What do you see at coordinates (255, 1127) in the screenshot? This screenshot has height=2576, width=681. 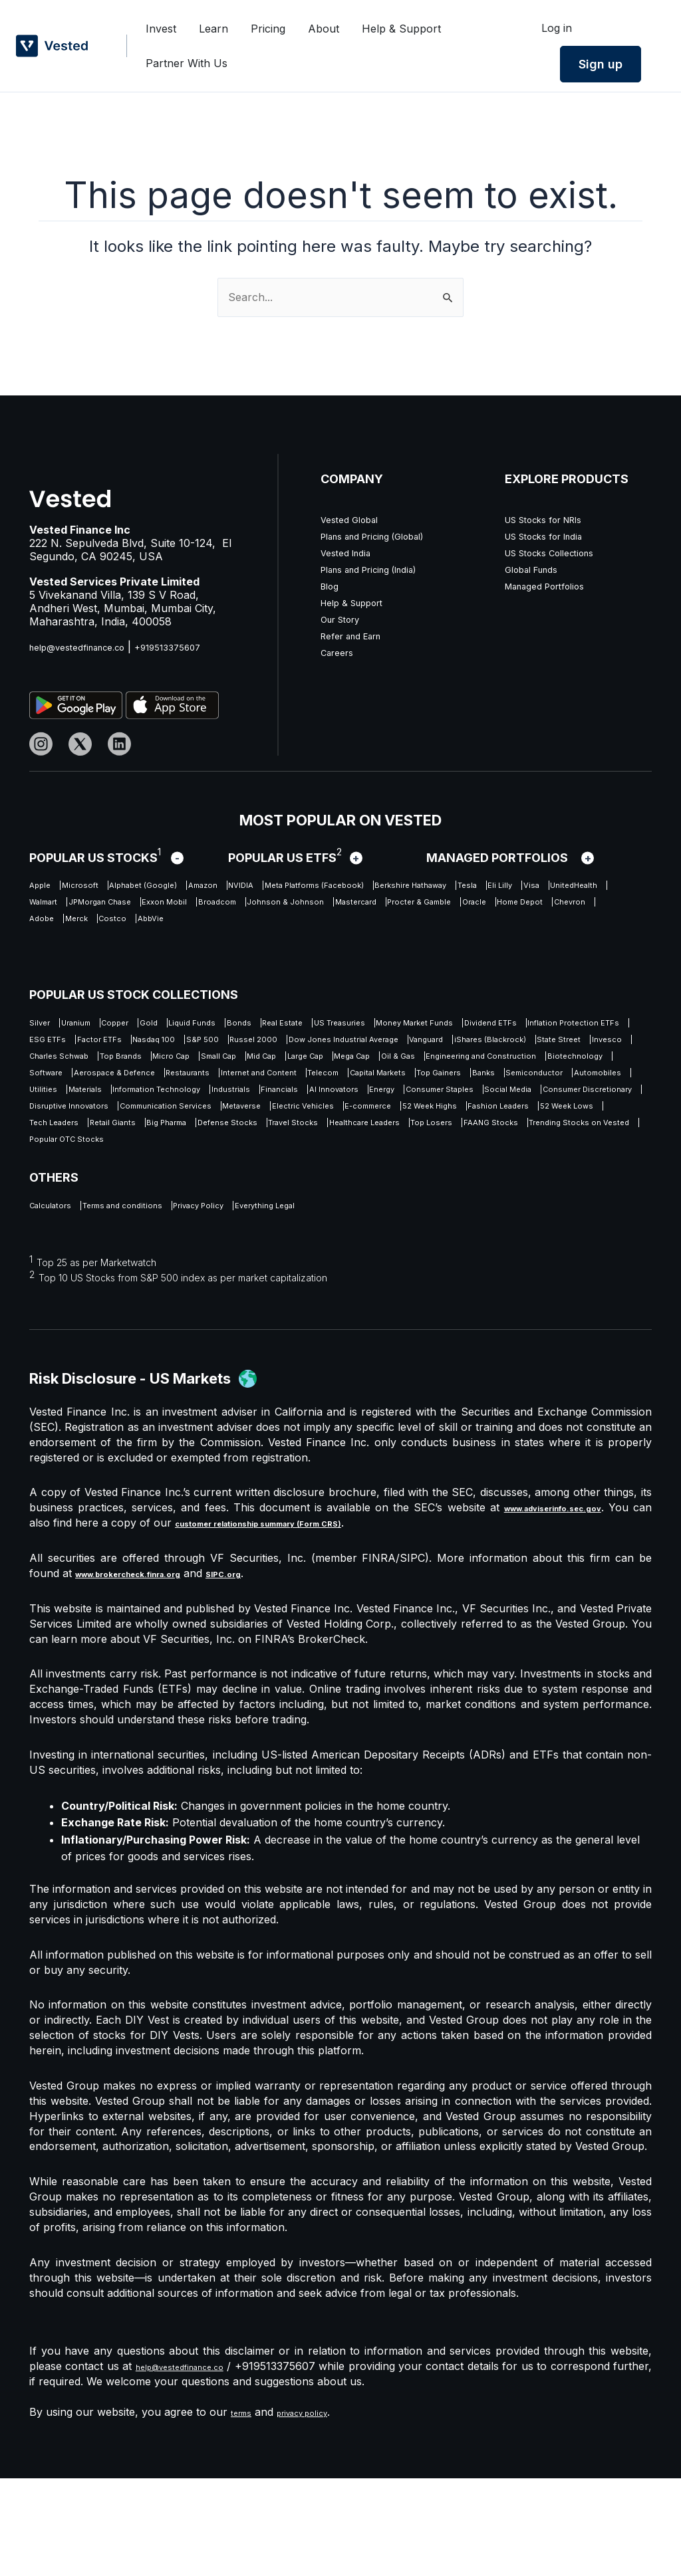 I see `Capital Markets` at bounding box center [255, 1127].